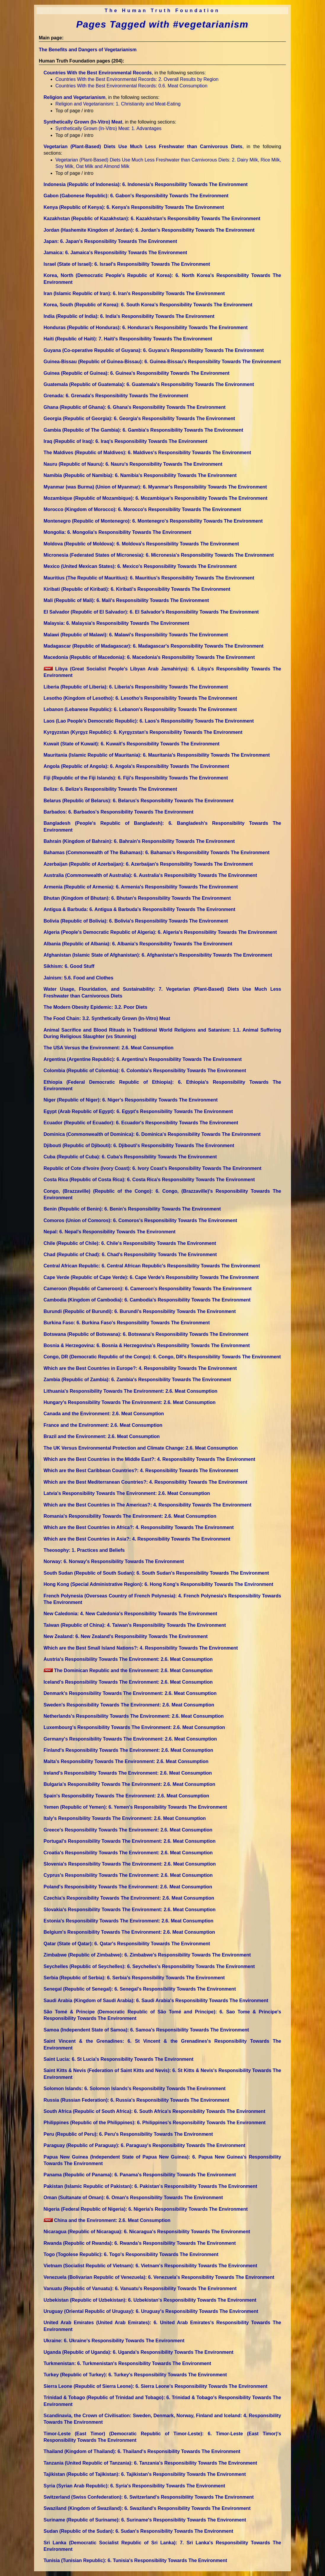  What do you see at coordinates (131, 1099) in the screenshot?
I see `Niger (Republic of Niger)` at bounding box center [131, 1099].